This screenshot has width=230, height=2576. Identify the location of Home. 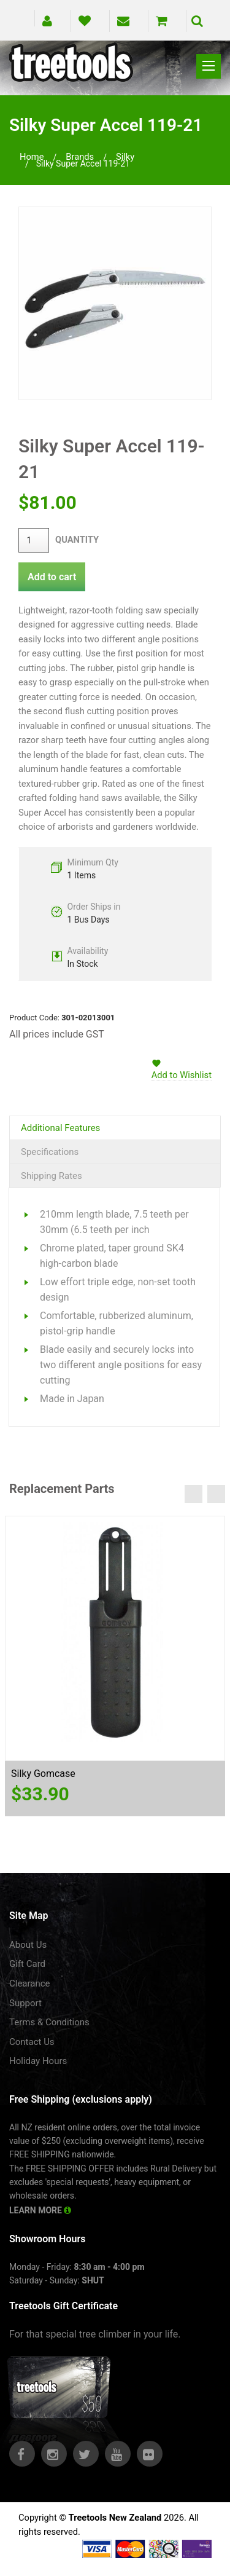
(32, 156).